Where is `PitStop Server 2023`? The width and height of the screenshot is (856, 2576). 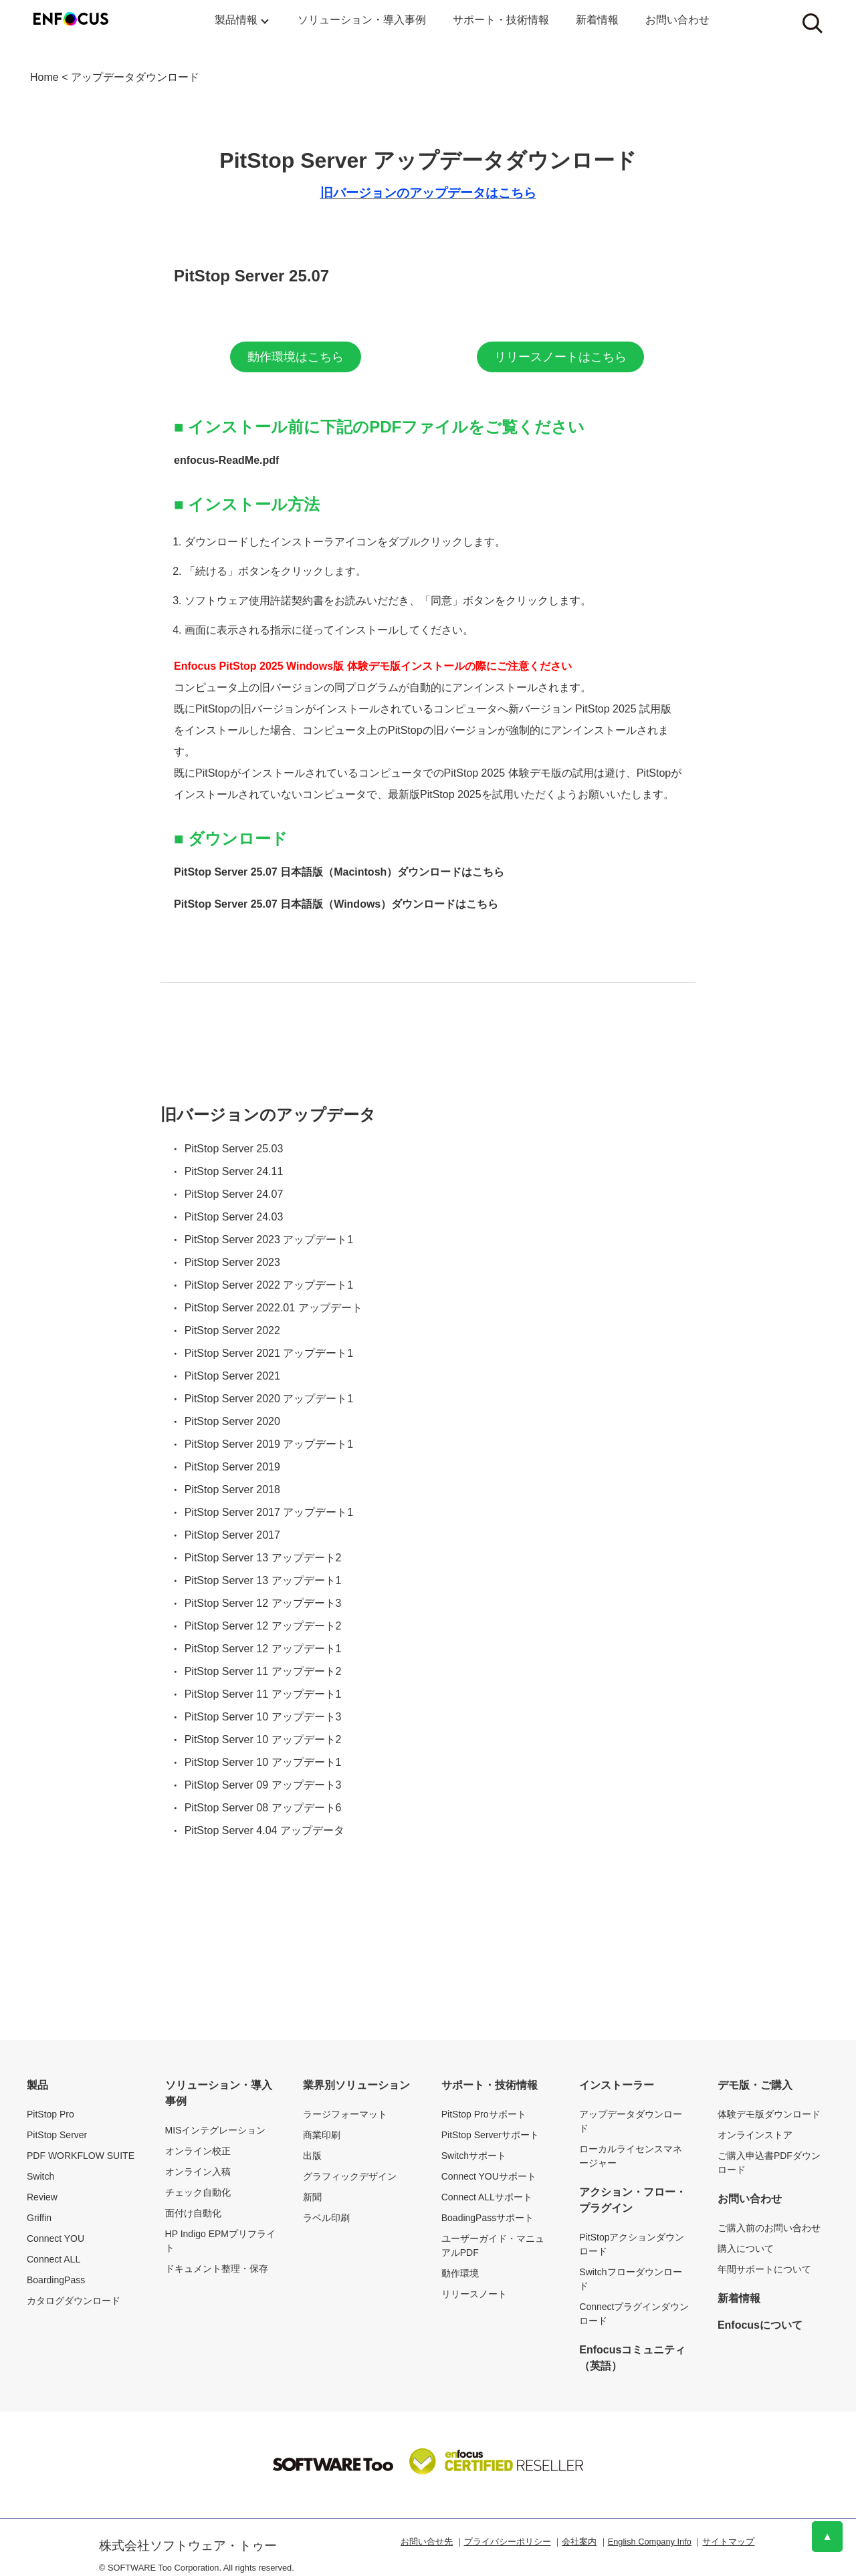 PitStop Server 2023 is located at coordinates (232, 1262).